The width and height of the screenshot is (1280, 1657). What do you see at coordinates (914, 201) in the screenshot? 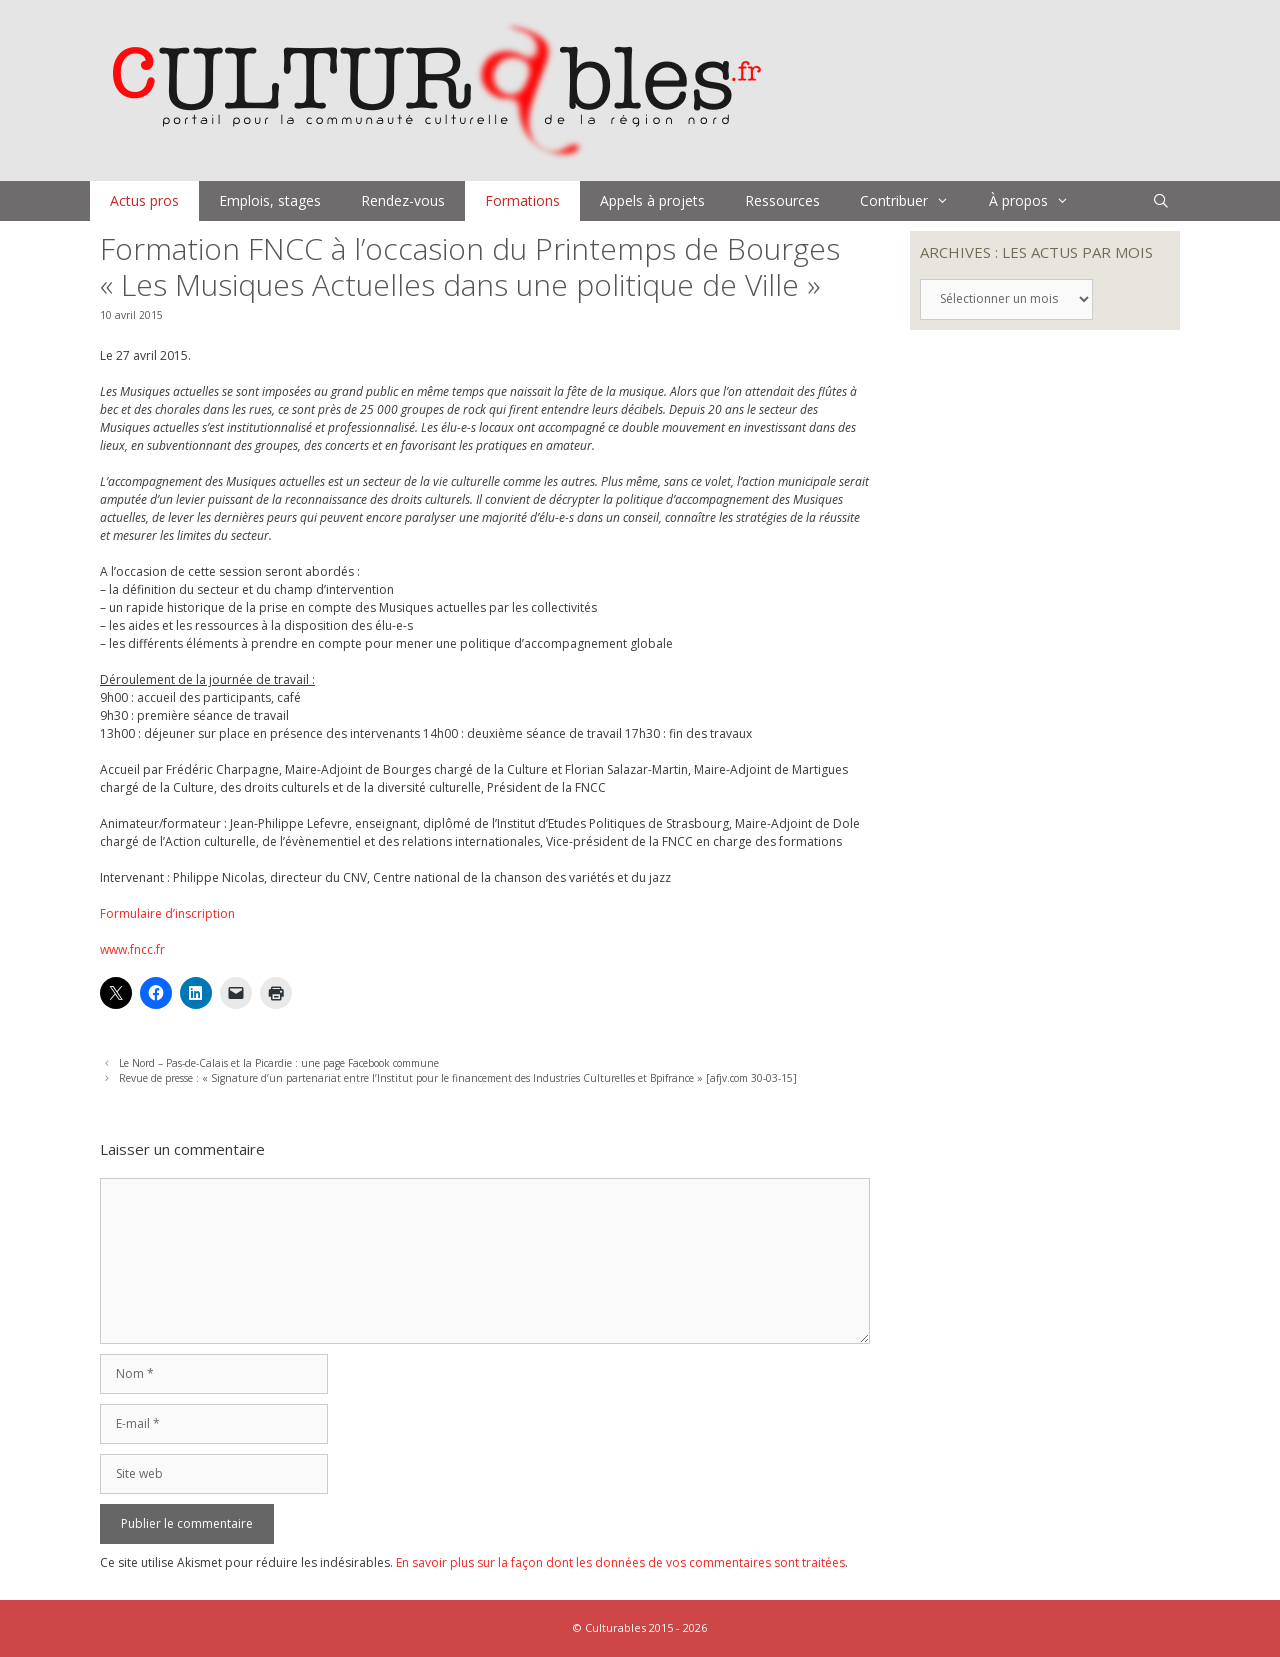
I see `Contribuer` at bounding box center [914, 201].